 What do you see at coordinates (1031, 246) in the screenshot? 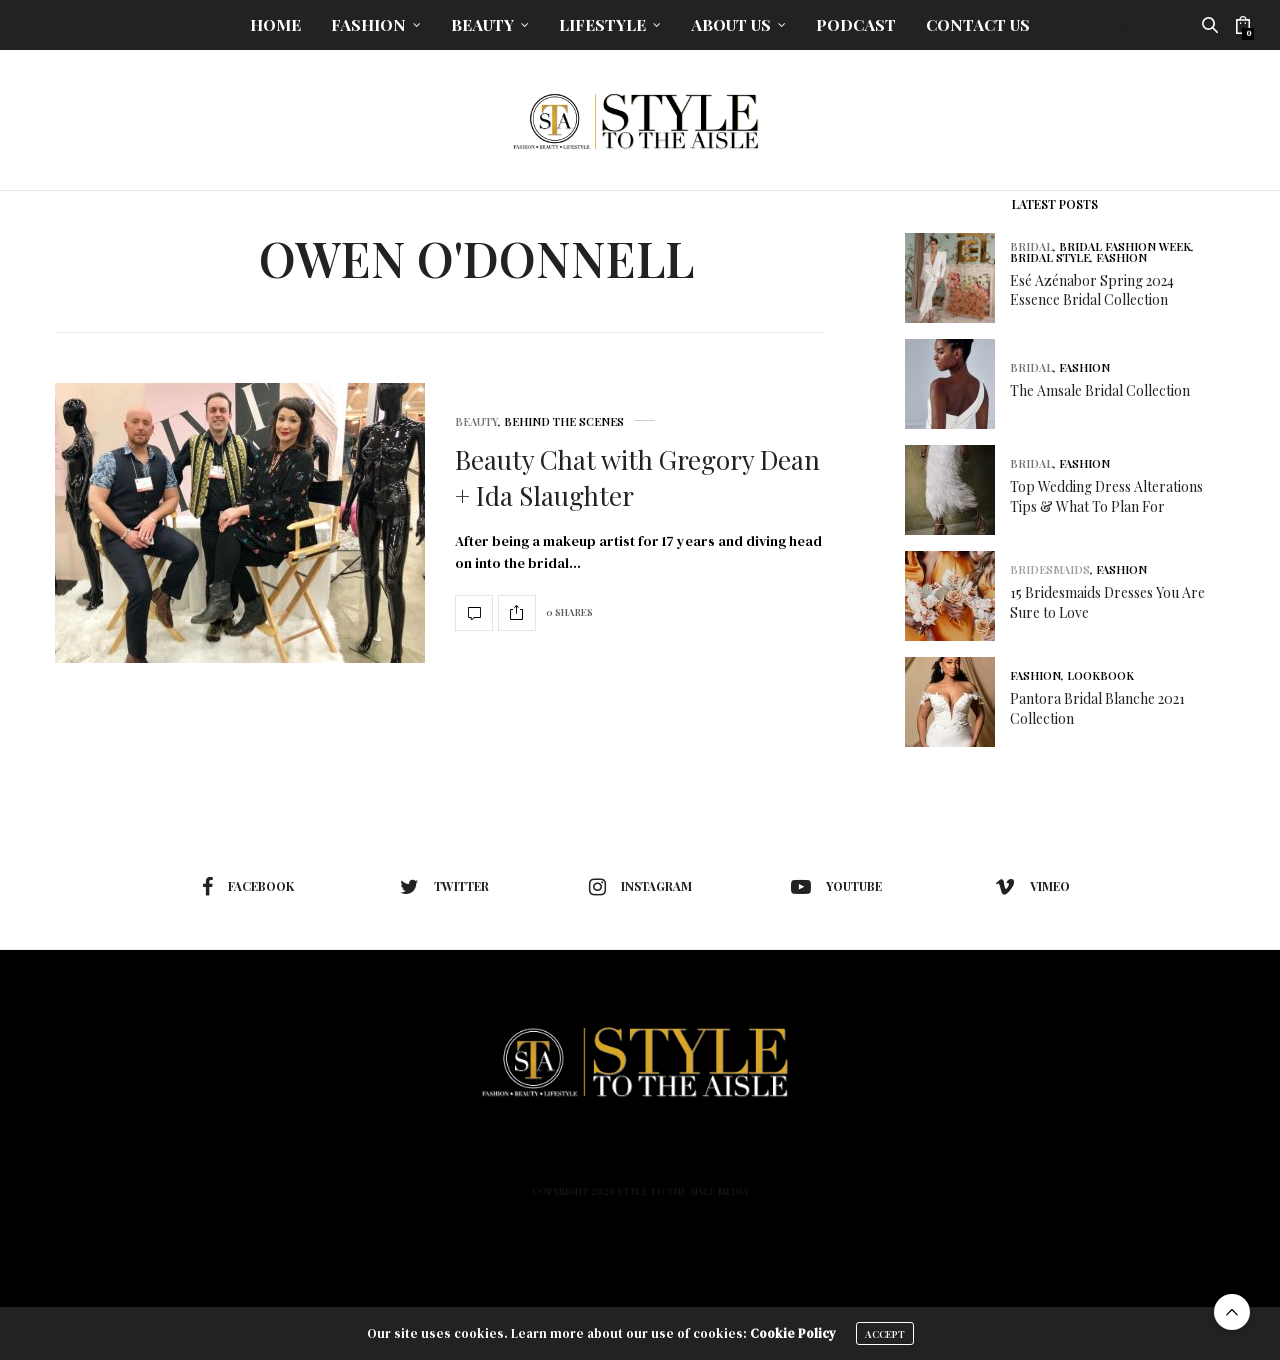
I see `Bridal` at bounding box center [1031, 246].